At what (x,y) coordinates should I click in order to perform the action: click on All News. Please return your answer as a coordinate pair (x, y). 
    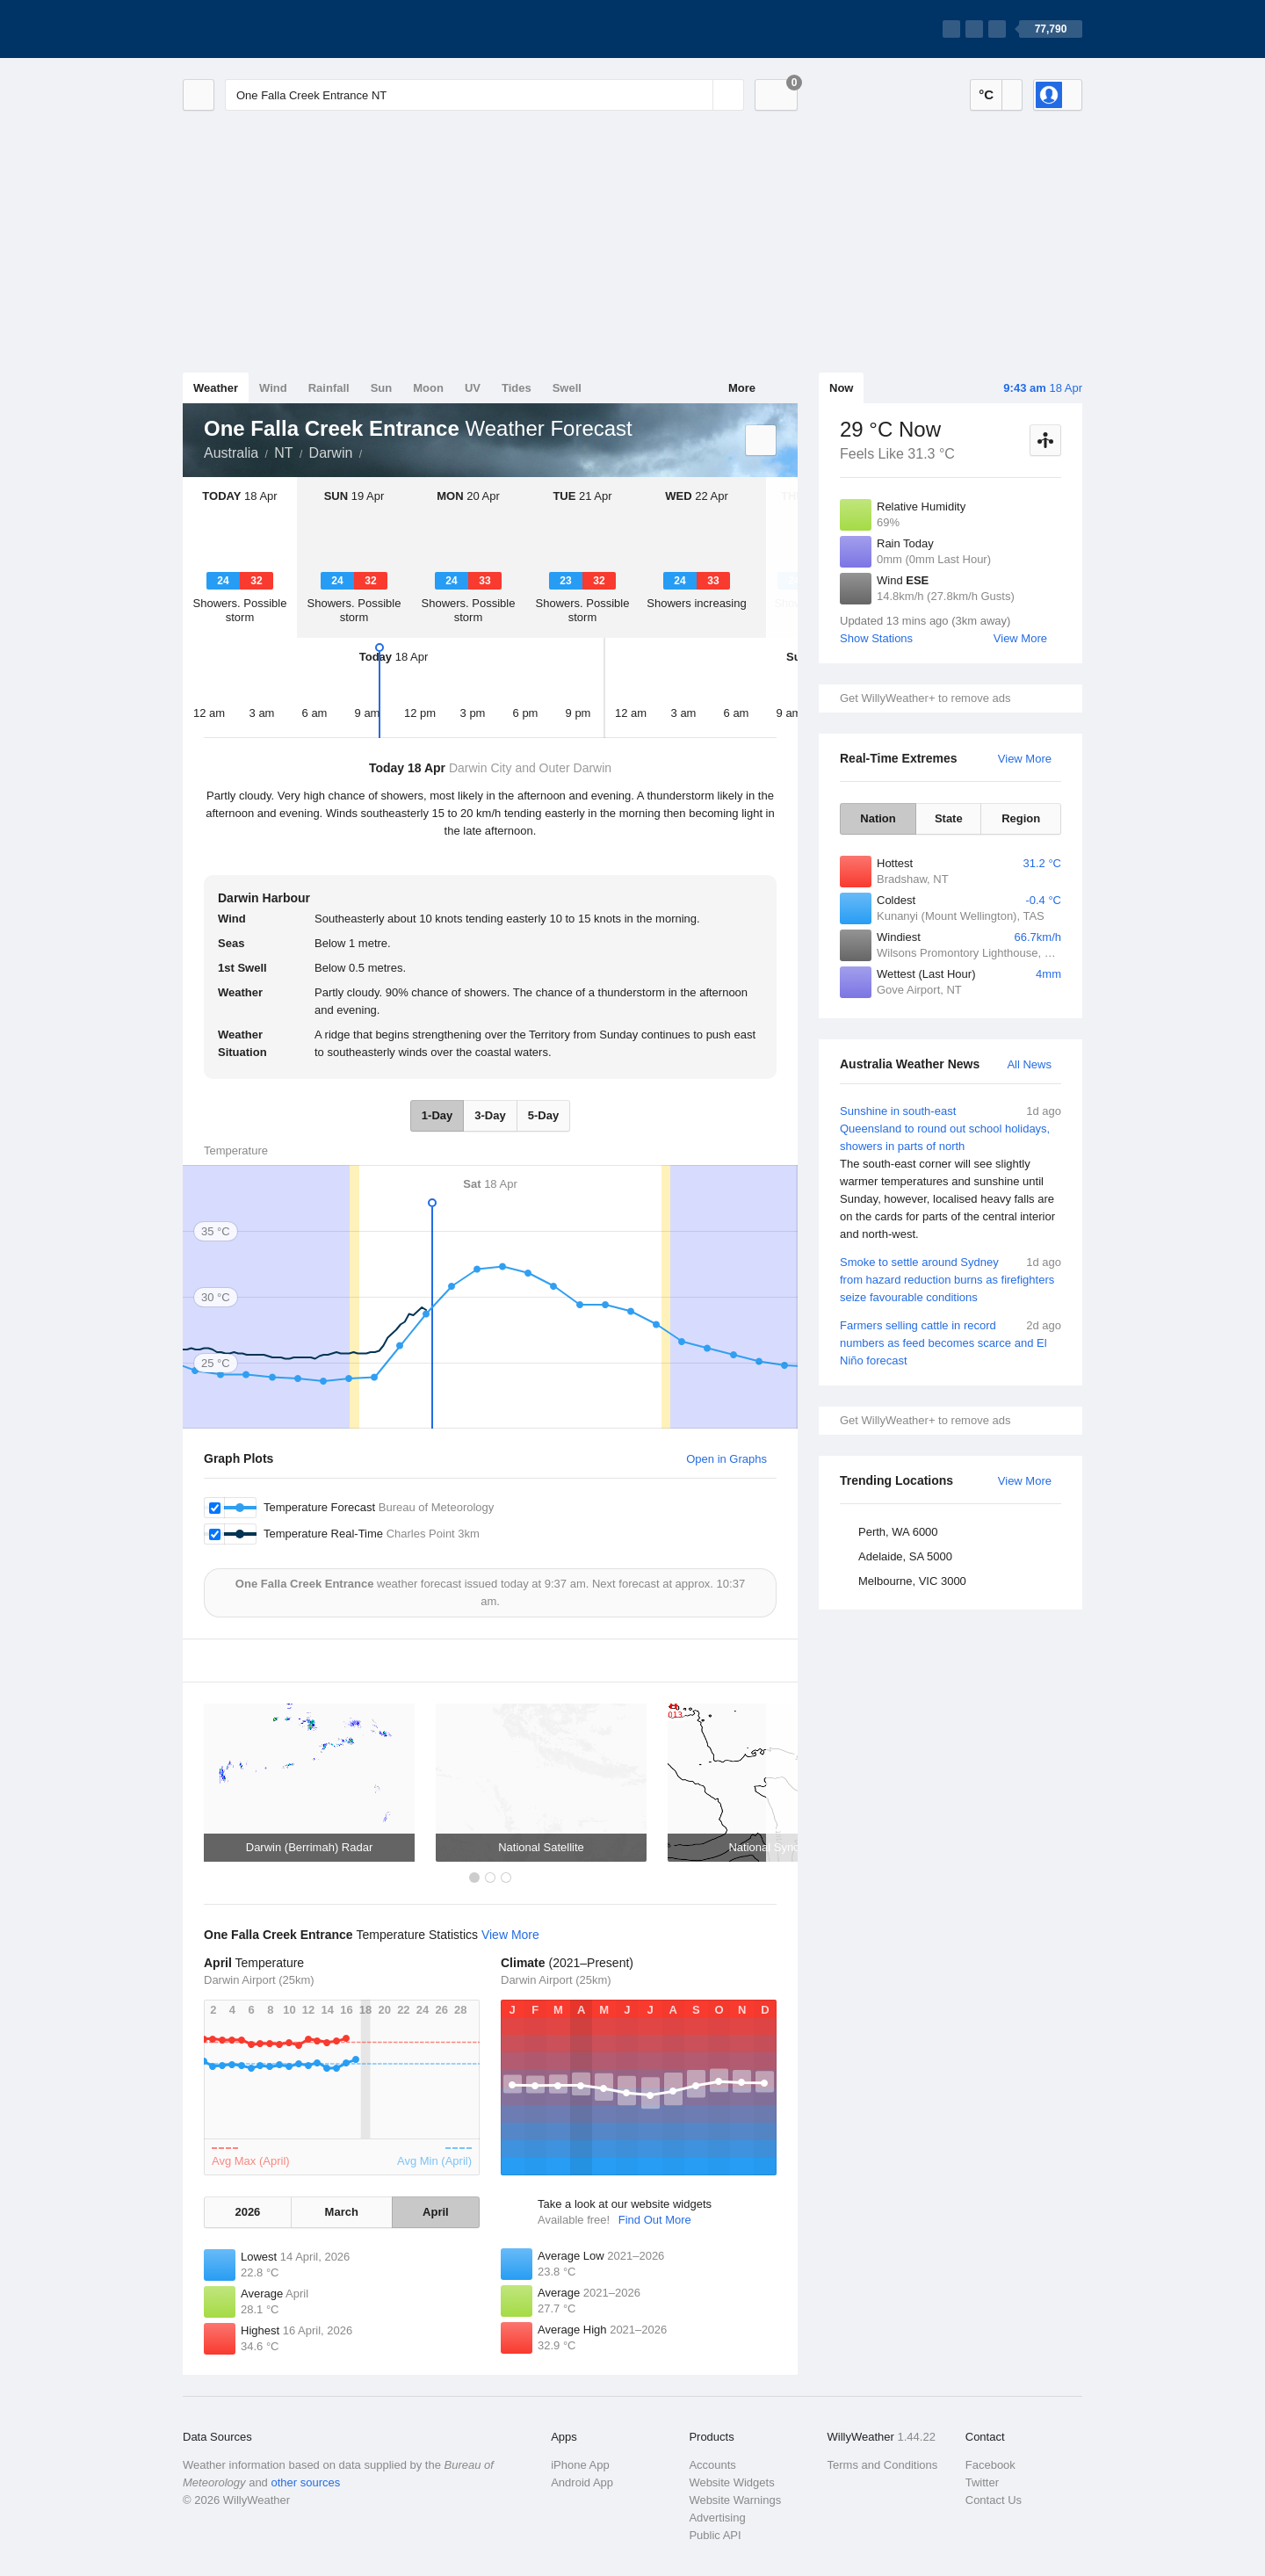
    Looking at the image, I should click on (1029, 1064).